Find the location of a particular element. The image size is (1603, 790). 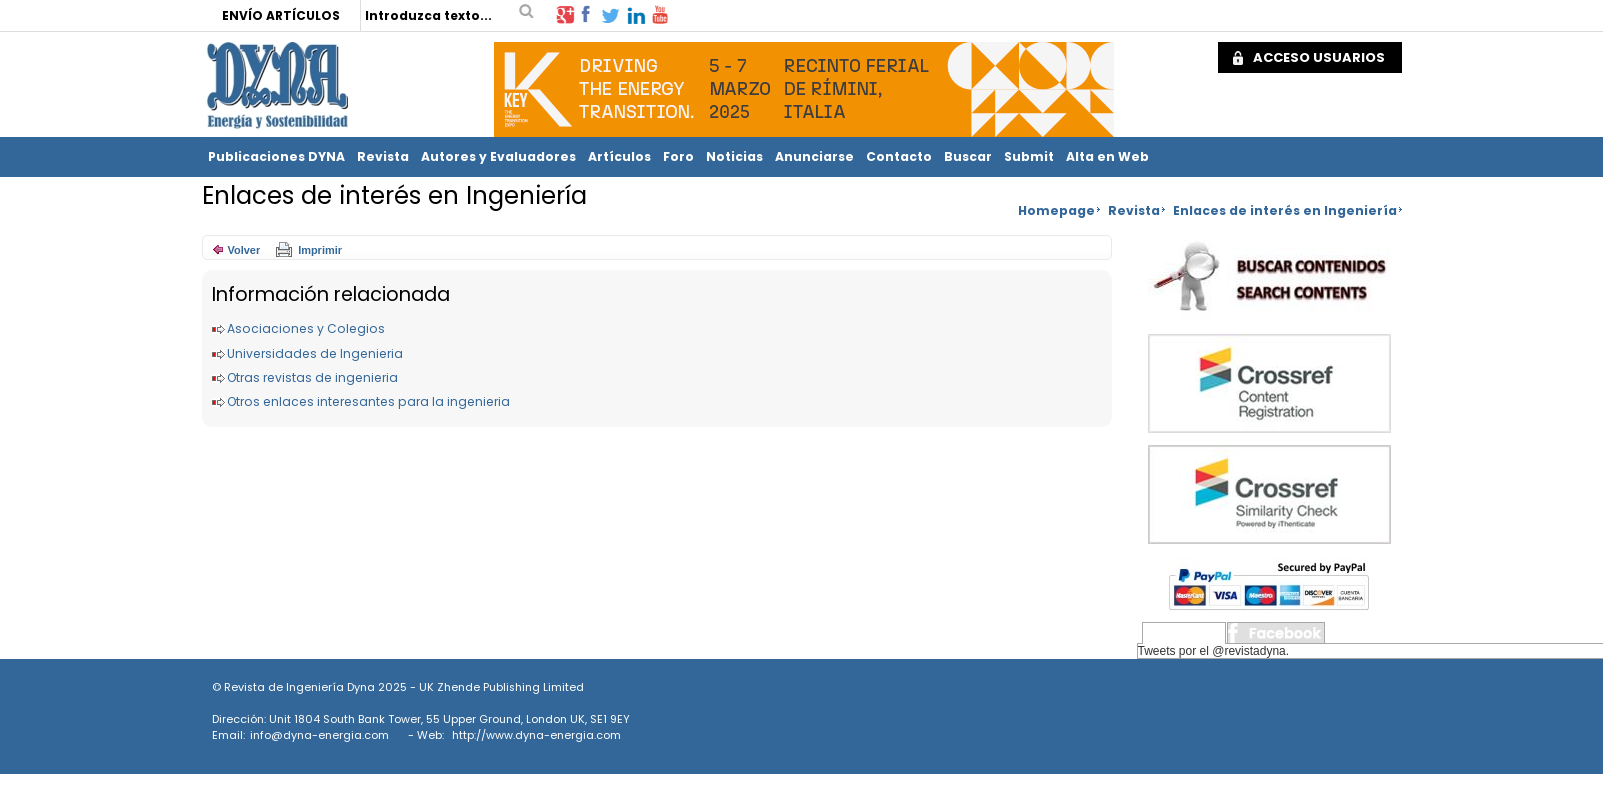

Noticias is located at coordinates (734, 156).